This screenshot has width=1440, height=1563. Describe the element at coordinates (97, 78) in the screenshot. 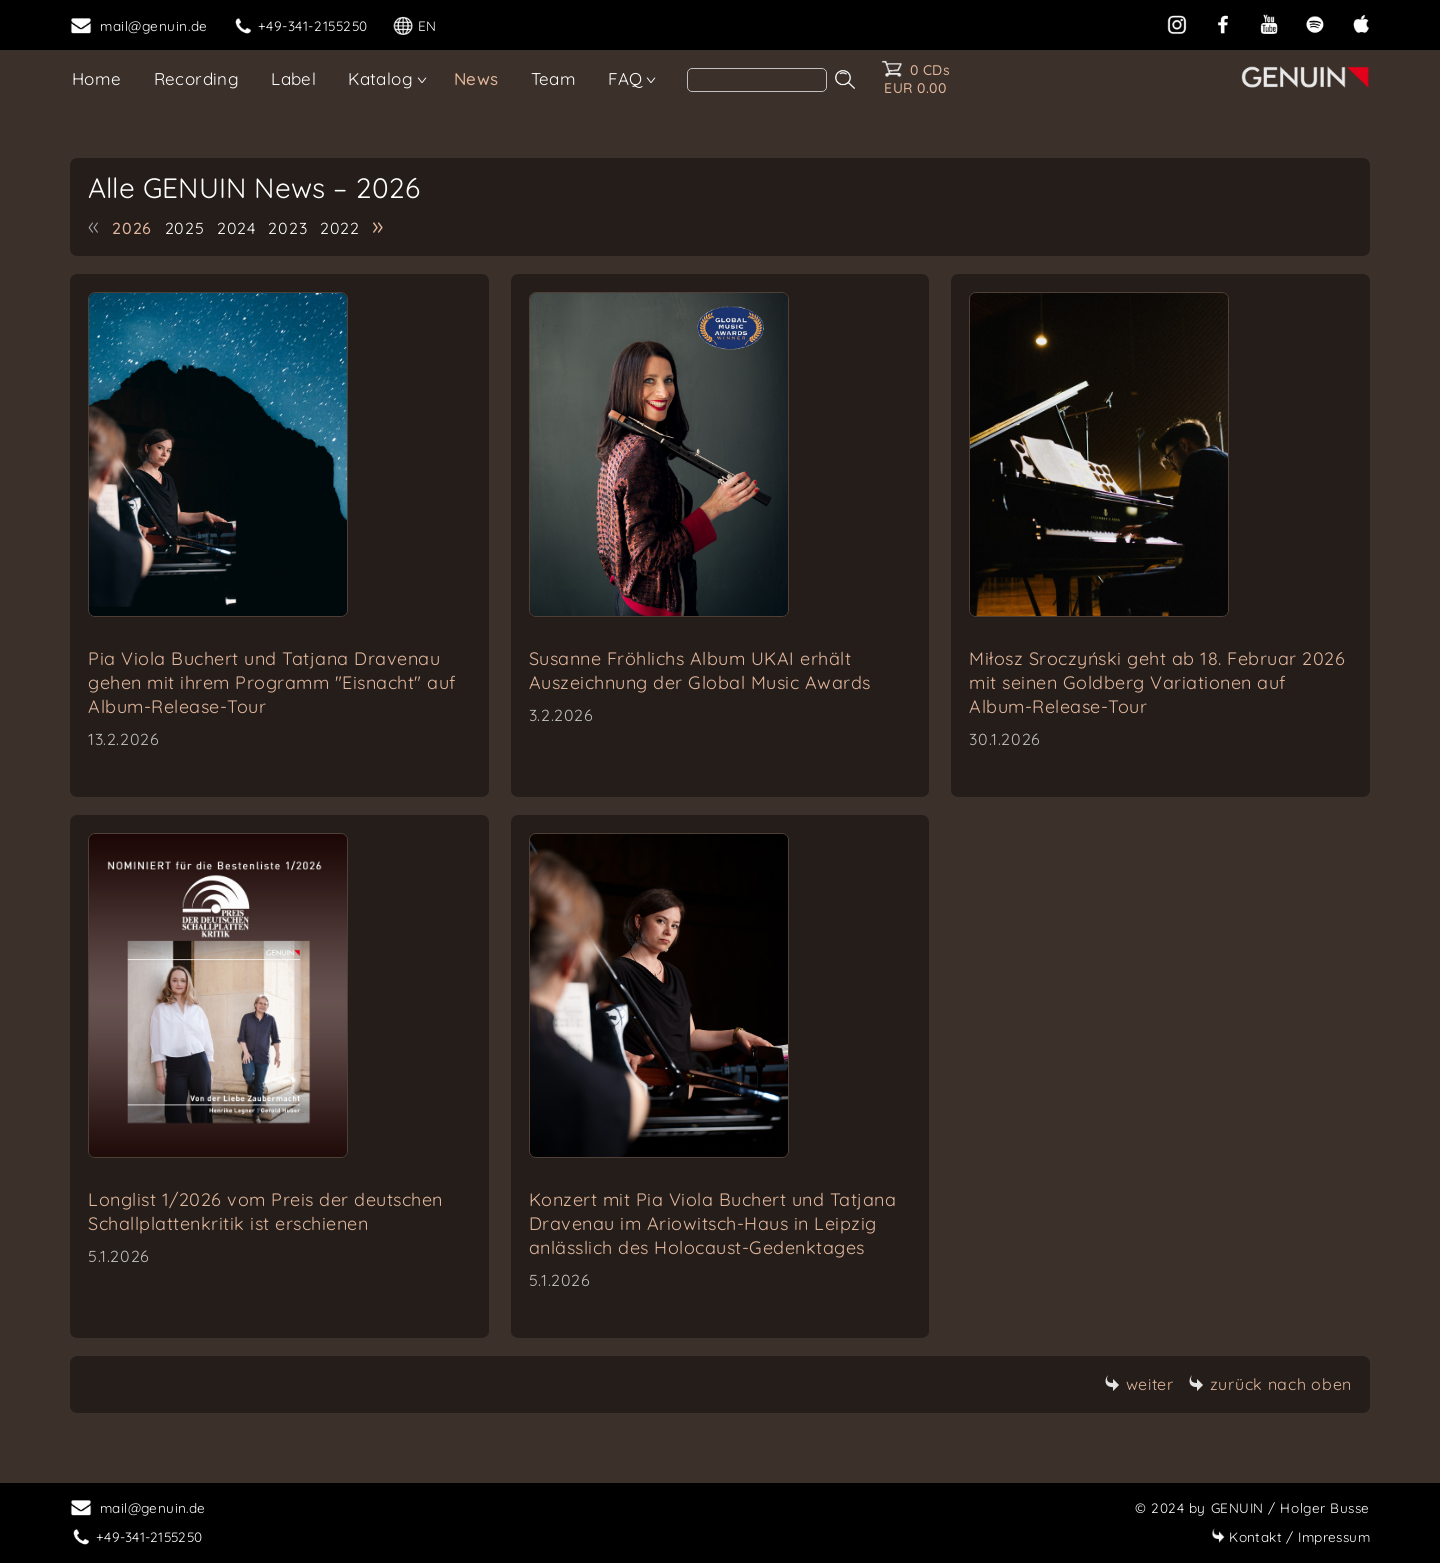

I see `Home` at that location.